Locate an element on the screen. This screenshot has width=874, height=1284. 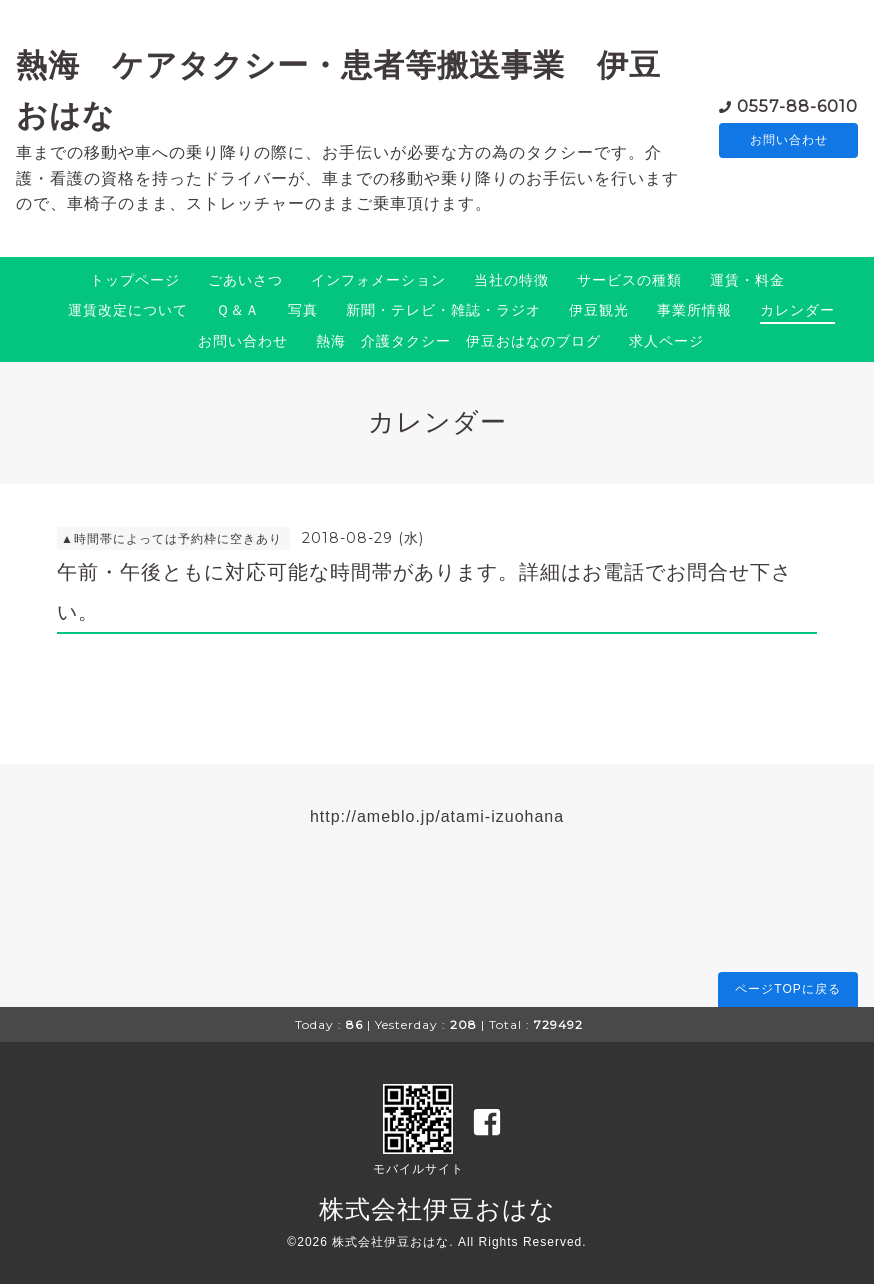
伊豆観光 is located at coordinates (599, 310).